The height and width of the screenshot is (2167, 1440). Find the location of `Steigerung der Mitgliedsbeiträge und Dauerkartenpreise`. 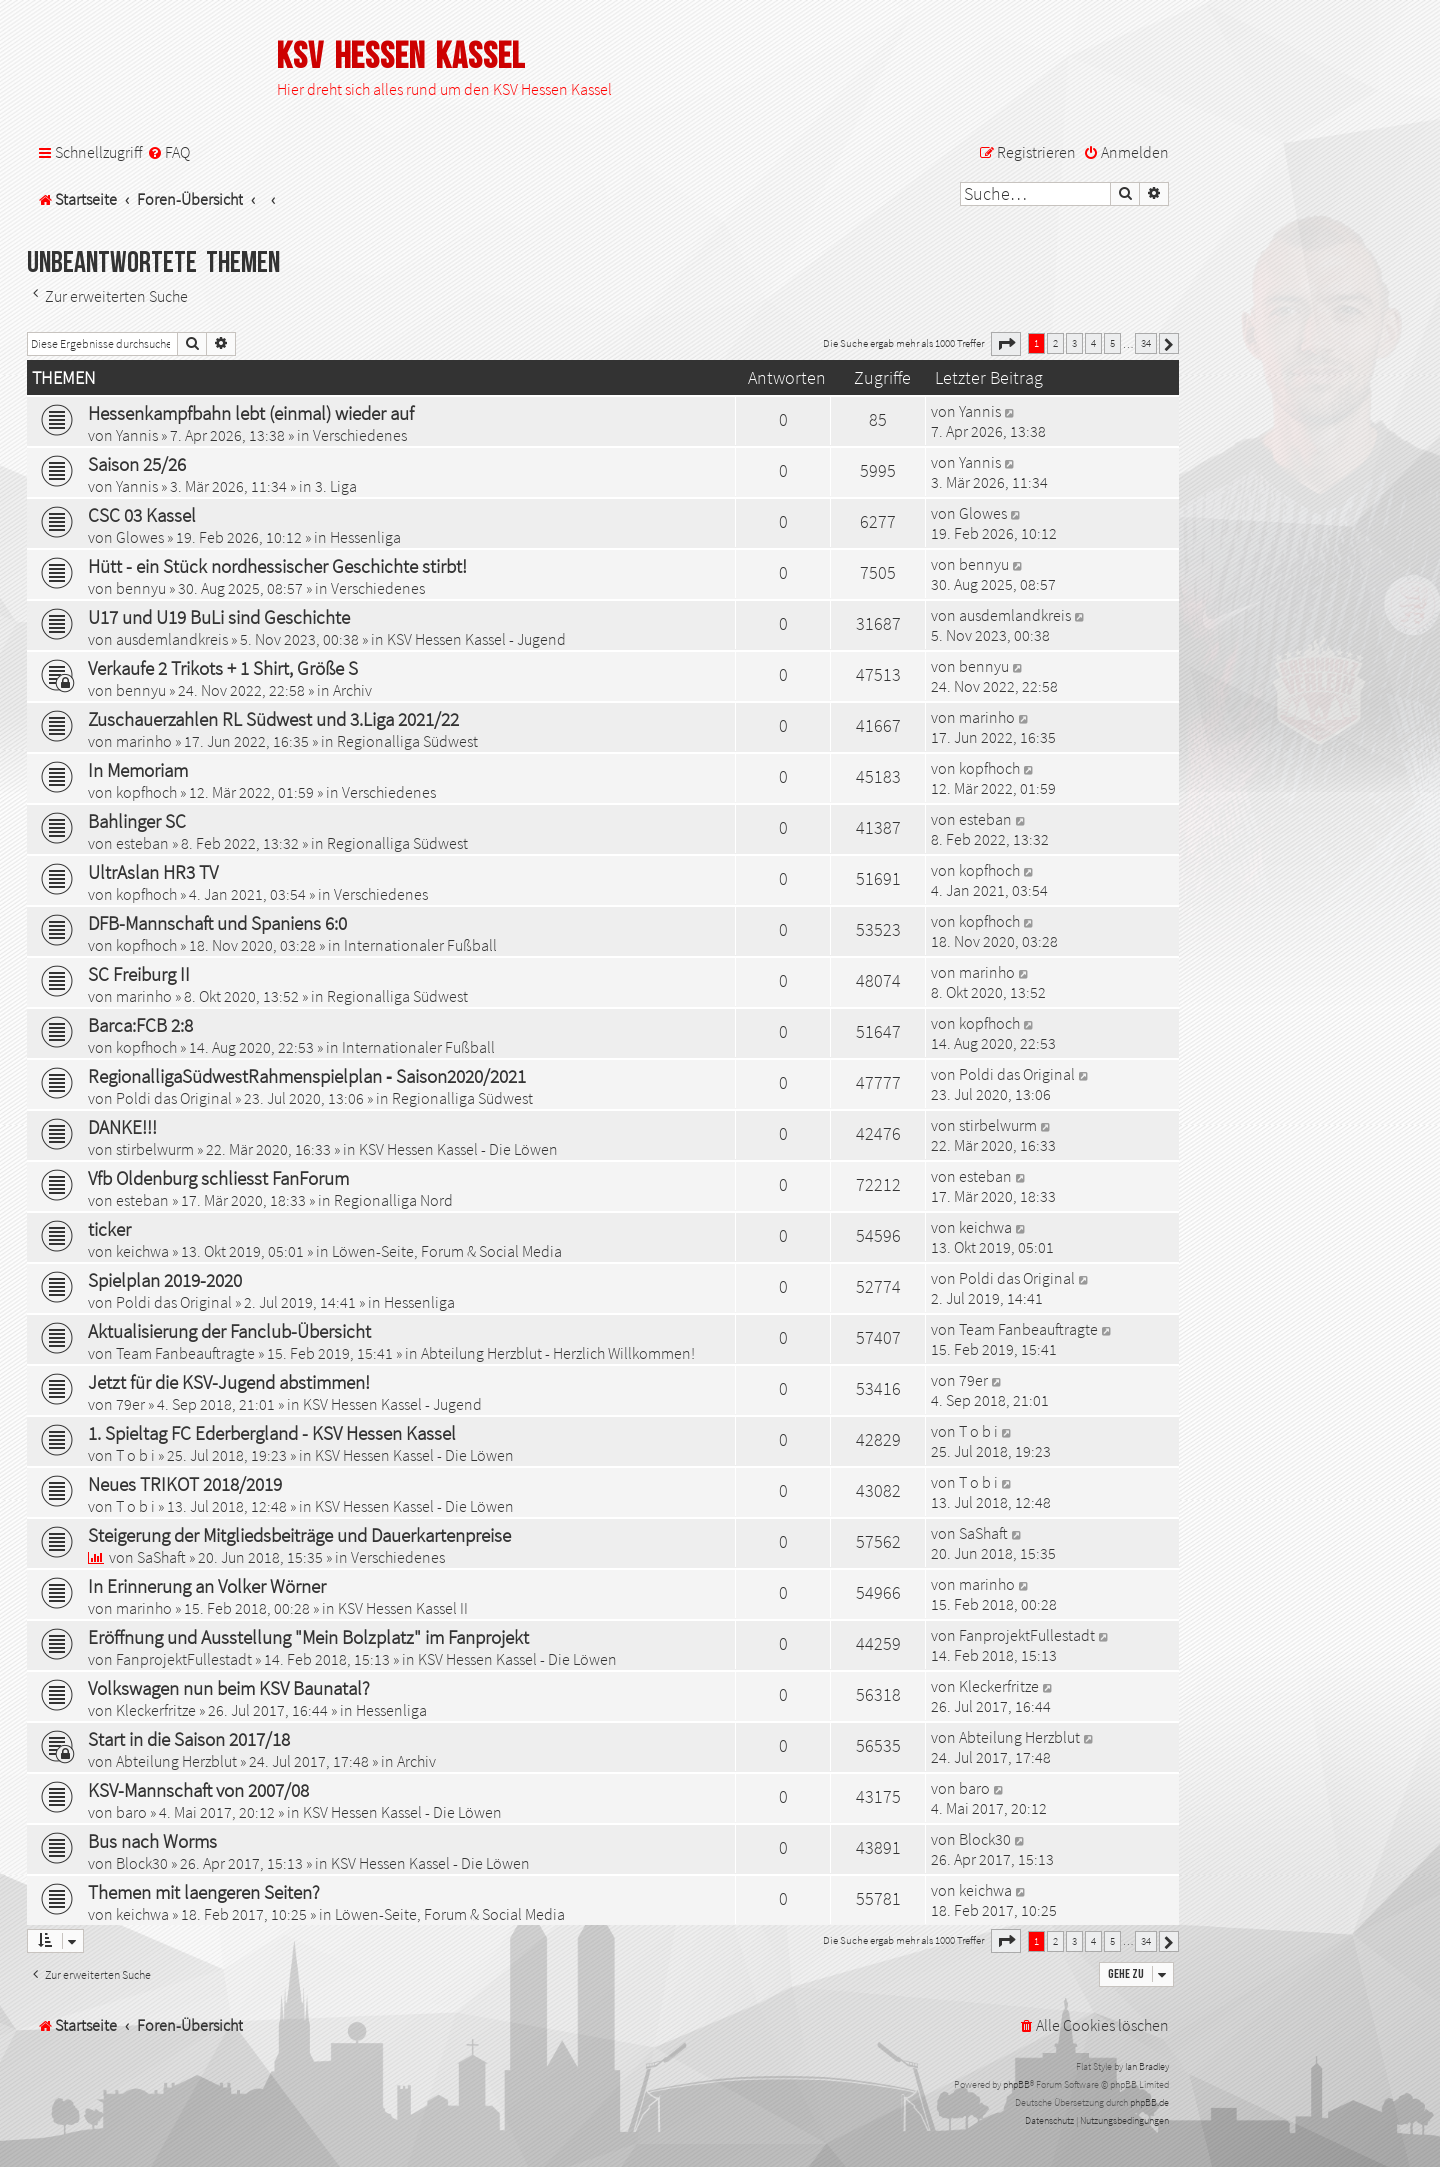

Steigerung der Mitgliedsbeiträge und Dauerkartenpreise is located at coordinates (299, 1535).